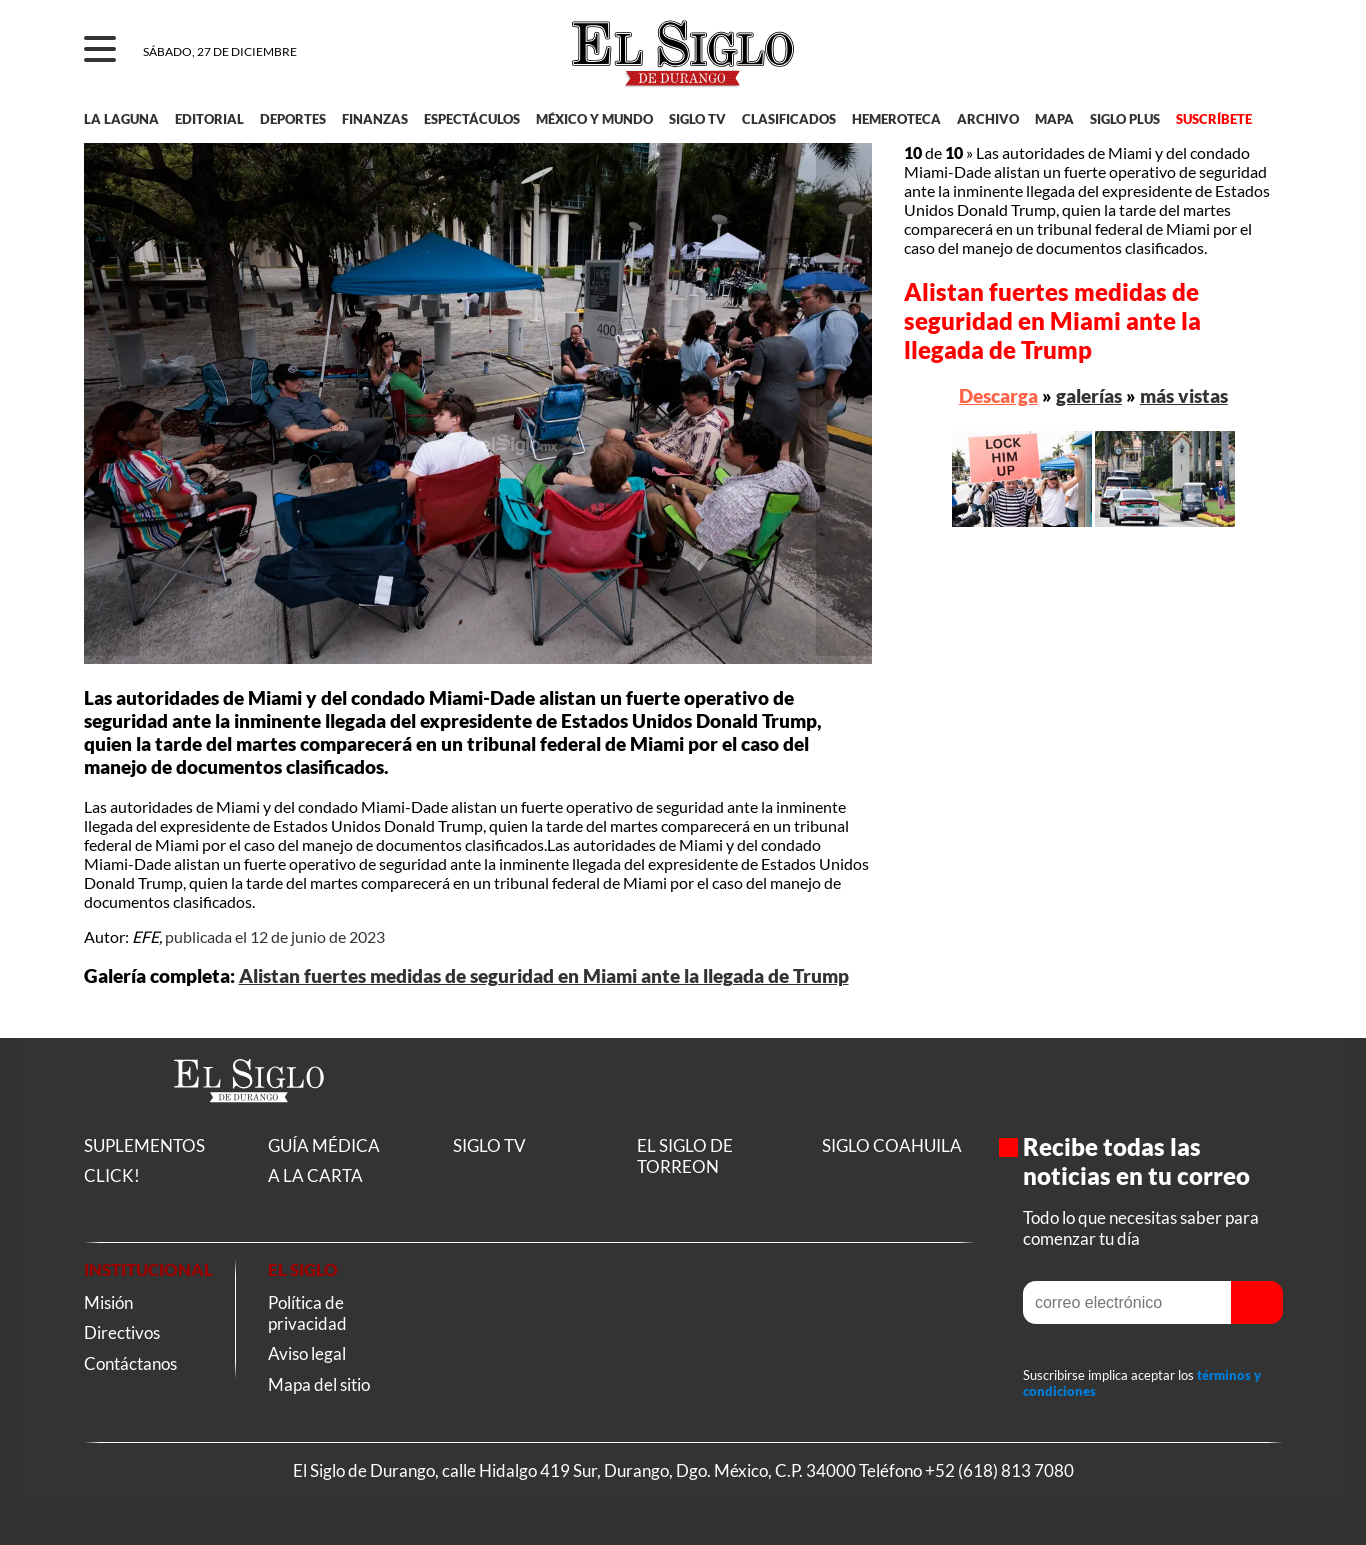 The width and height of the screenshot is (1366, 1545). Describe the element at coordinates (697, 119) in the screenshot. I see `SIGLO TV` at that location.